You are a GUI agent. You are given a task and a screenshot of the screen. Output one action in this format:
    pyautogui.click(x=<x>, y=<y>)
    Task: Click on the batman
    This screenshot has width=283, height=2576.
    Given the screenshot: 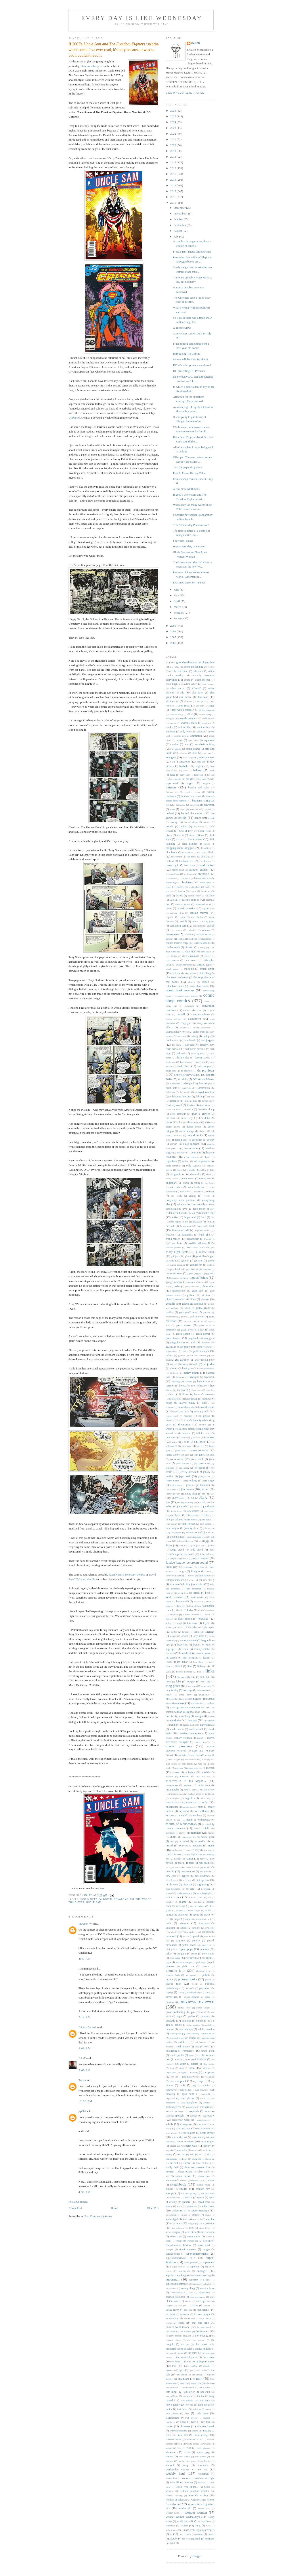 What is the action you would take?
    pyautogui.click(x=171, y=787)
    